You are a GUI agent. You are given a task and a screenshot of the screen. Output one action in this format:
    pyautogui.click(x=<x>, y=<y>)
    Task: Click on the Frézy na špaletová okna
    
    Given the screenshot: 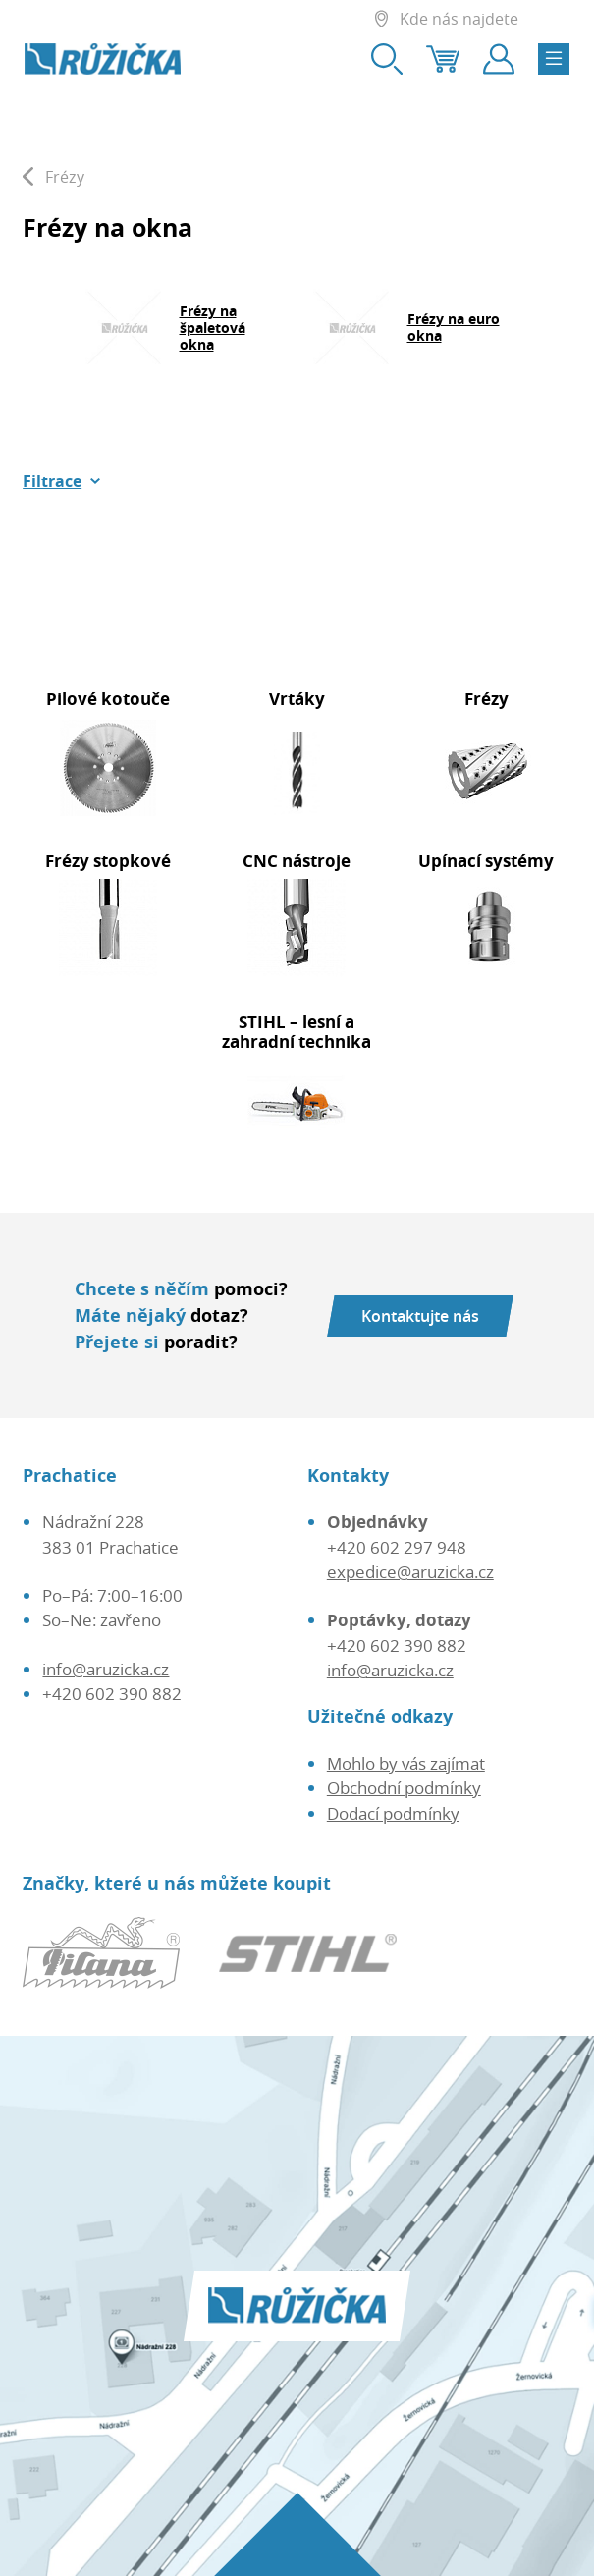 What is the action you would take?
    pyautogui.click(x=212, y=327)
    